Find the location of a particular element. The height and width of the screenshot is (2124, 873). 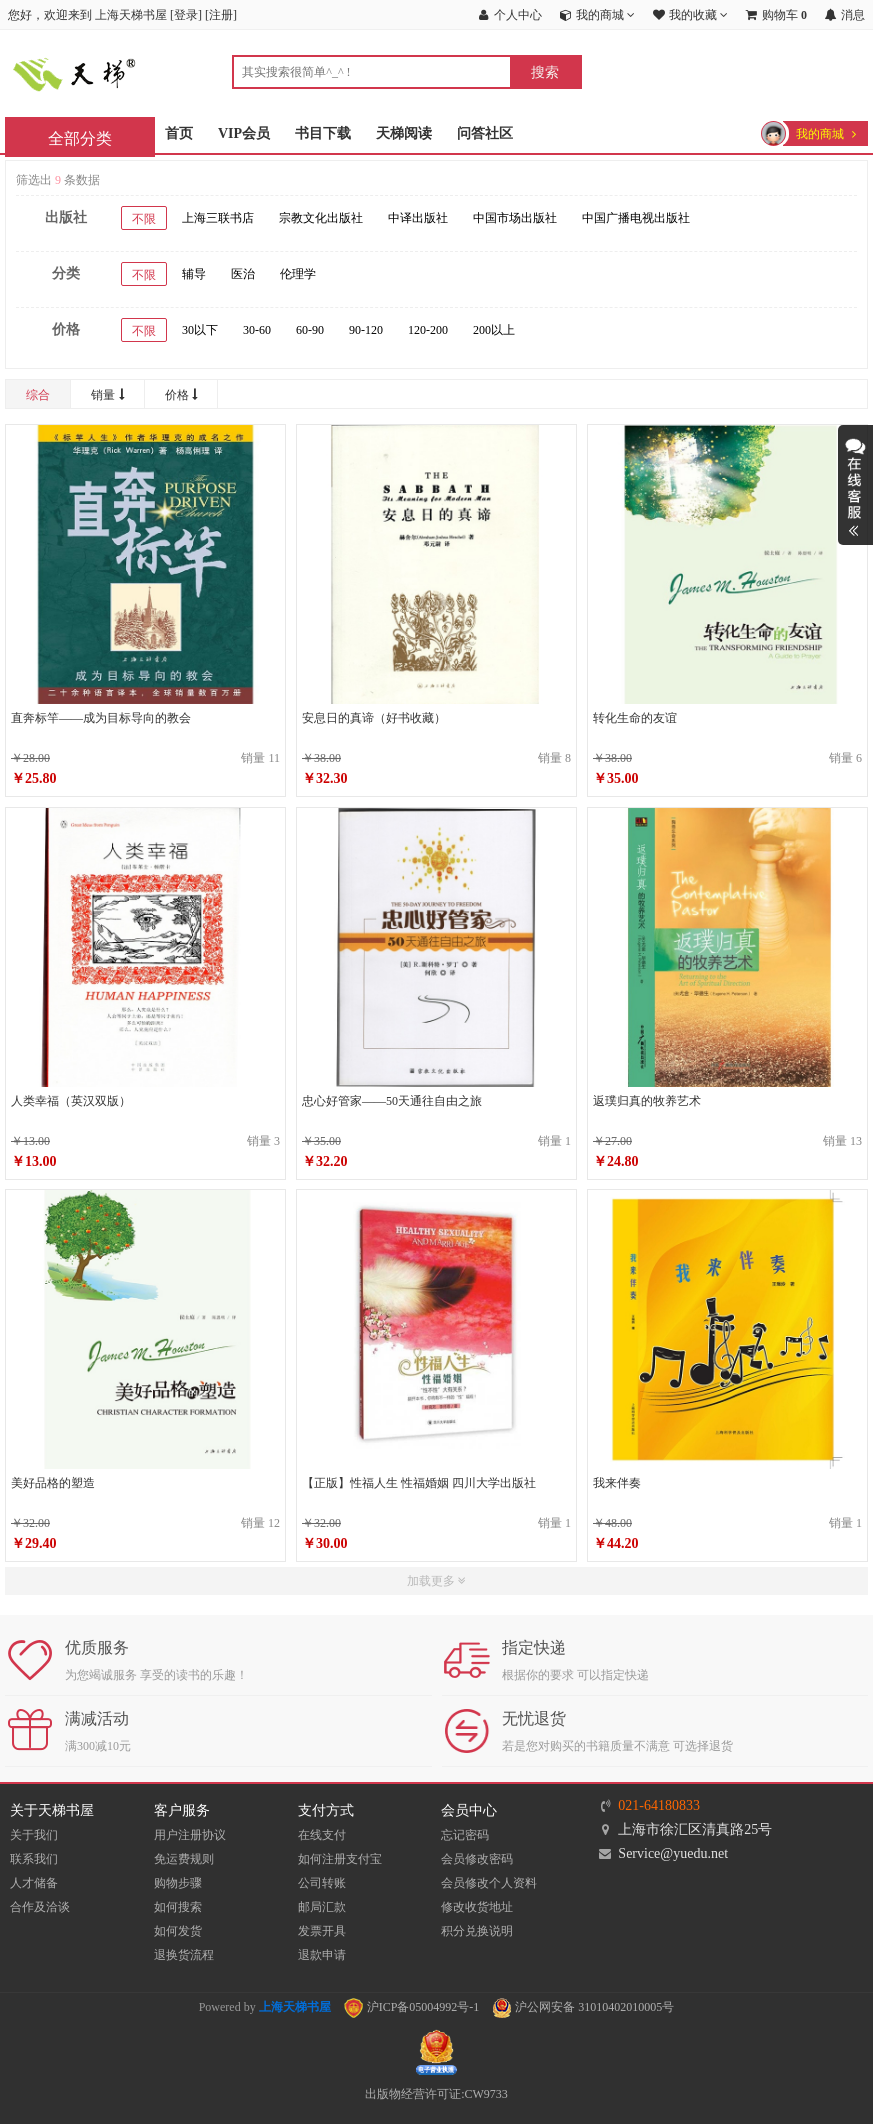

中国市场出版社 is located at coordinates (515, 218).